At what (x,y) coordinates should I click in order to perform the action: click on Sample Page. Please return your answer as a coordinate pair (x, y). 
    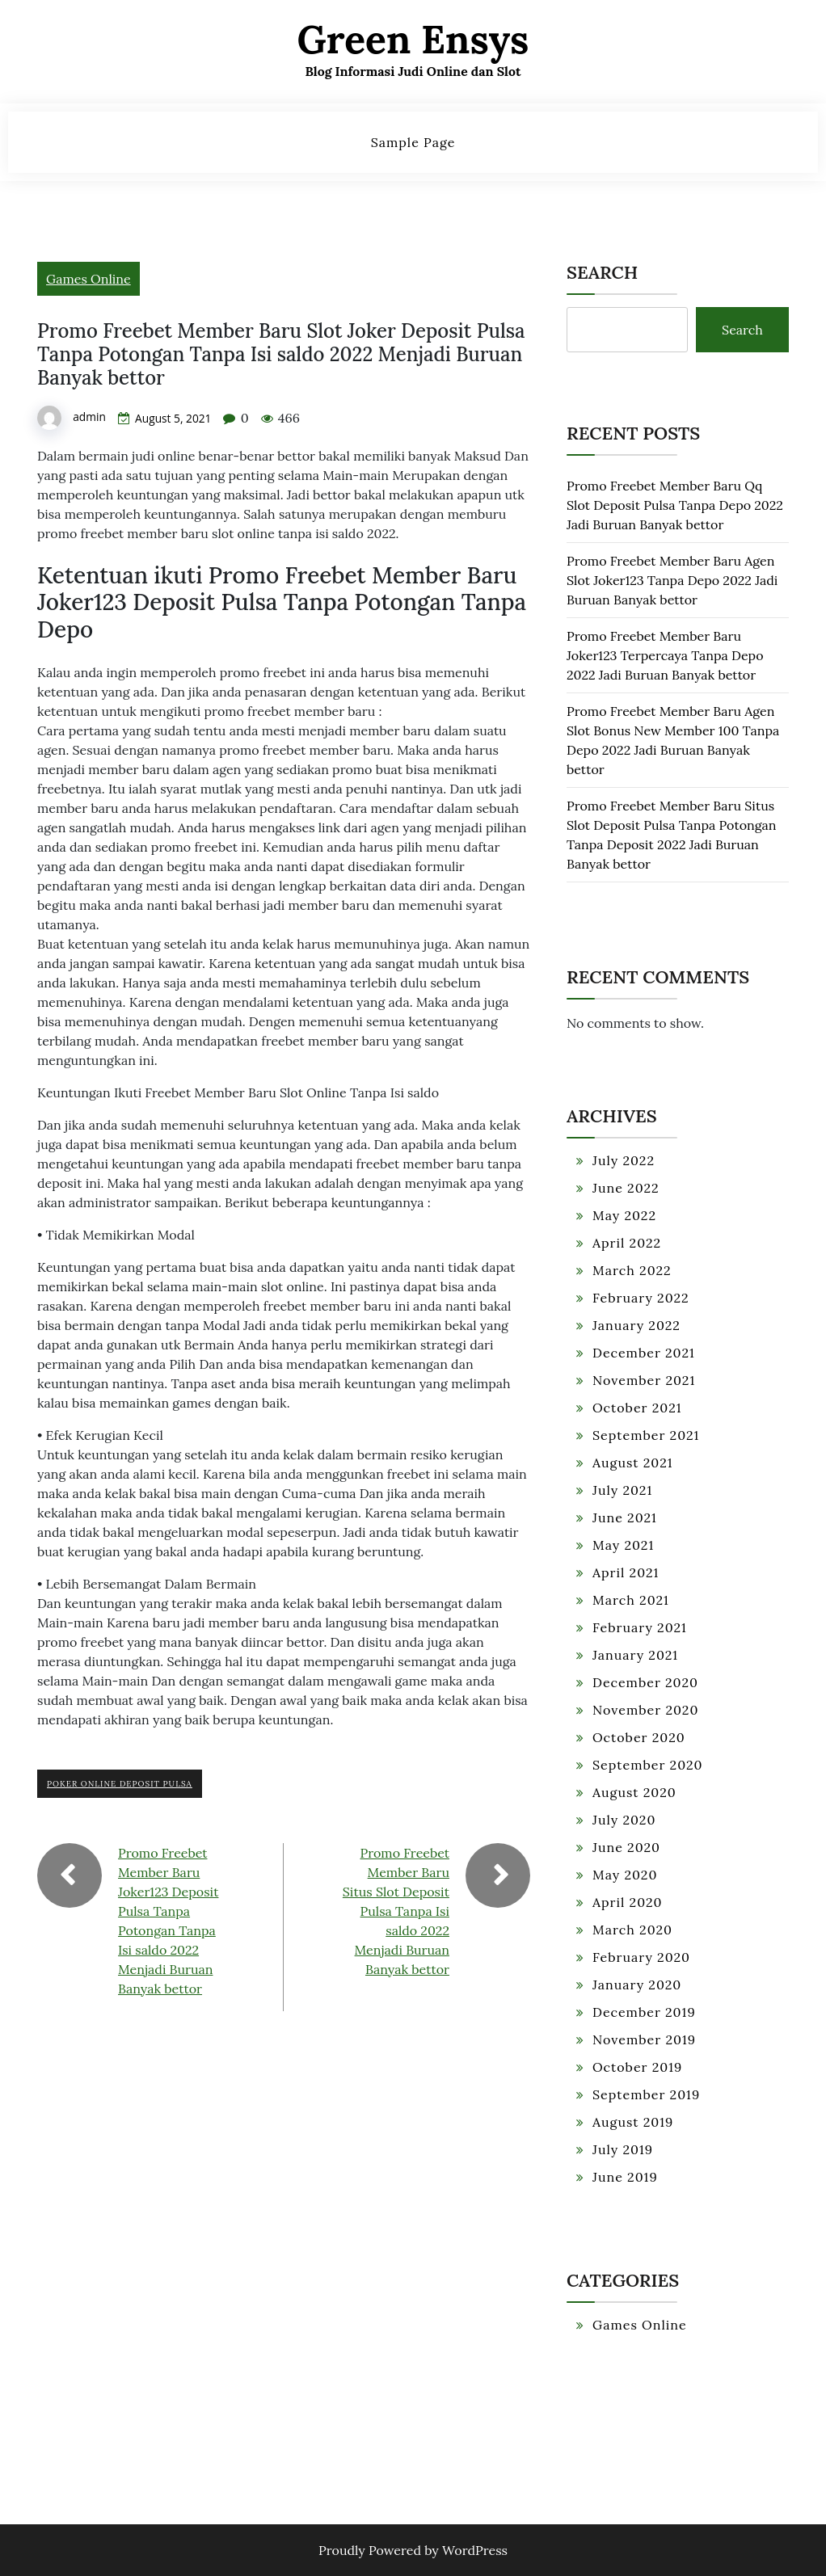
    Looking at the image, I should click on (413, 142).